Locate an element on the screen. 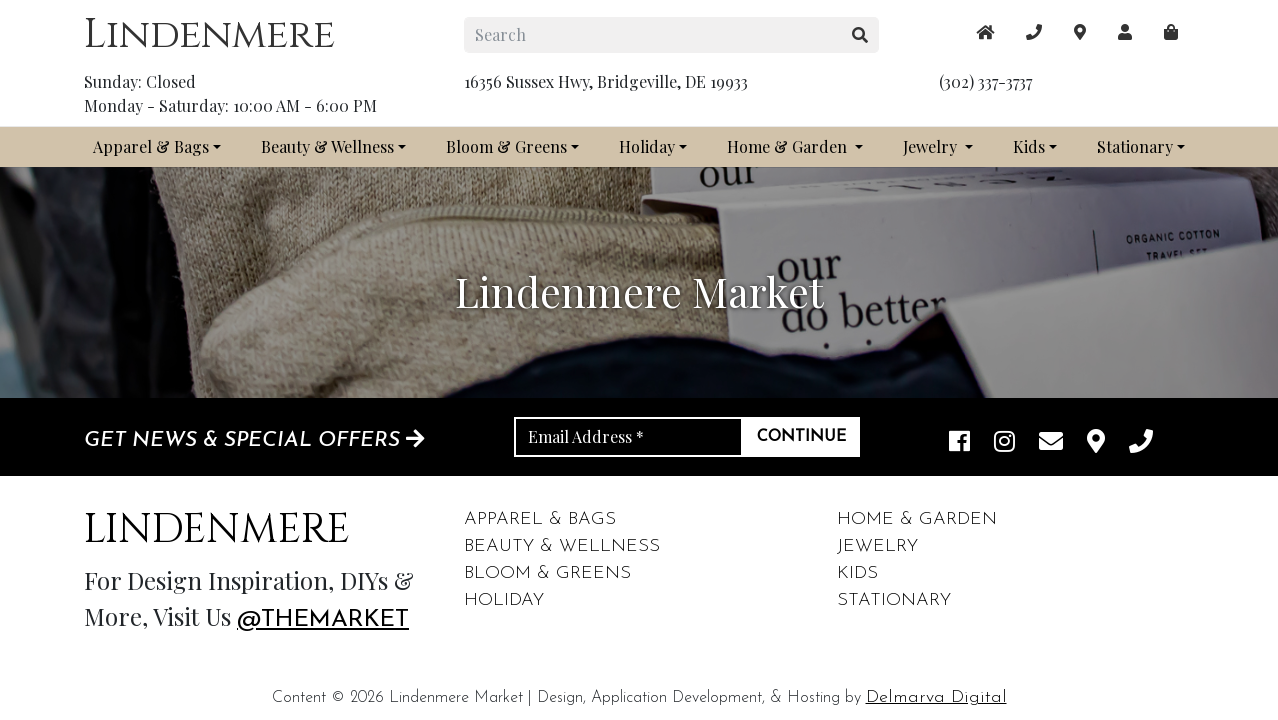 The image size is (1278, 720). Beauty & Wellness [footer links] is located at coordinates (562, 546).